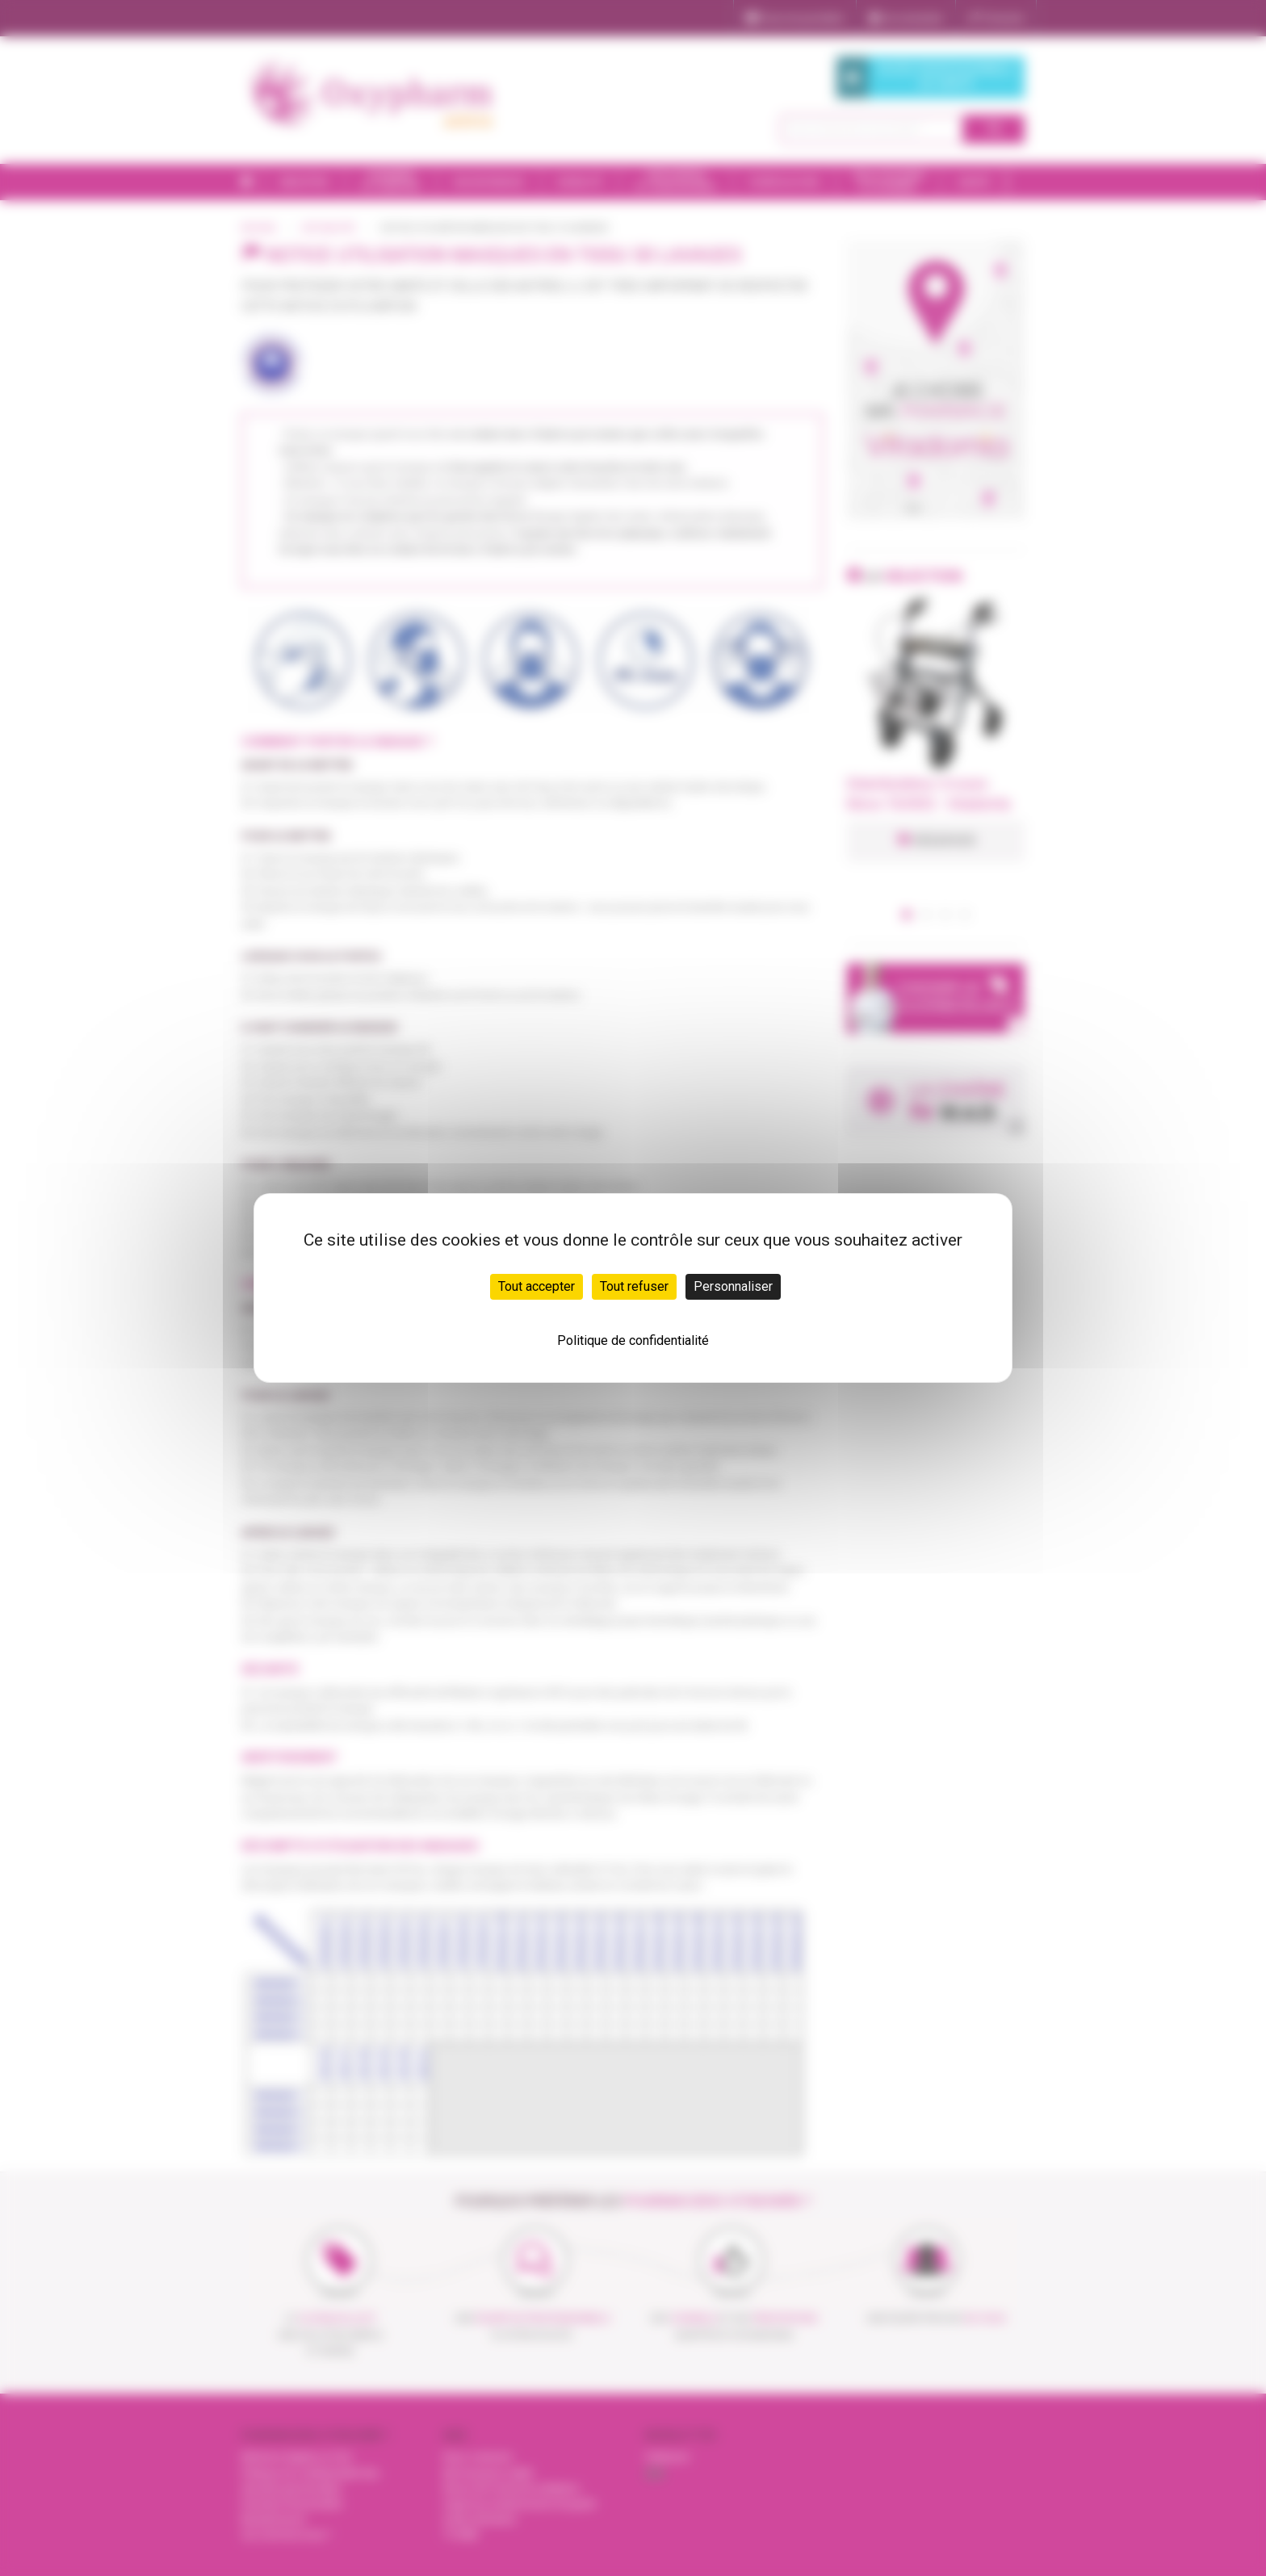 Image resolution: width=1266 pixels, height=2576 pixels. What do you see at coordinates (733, 1286) in the screenshot?
I see `Personnaliser [Personnaliser (fenêtre modale)]` at bounding box center [733, 1286].